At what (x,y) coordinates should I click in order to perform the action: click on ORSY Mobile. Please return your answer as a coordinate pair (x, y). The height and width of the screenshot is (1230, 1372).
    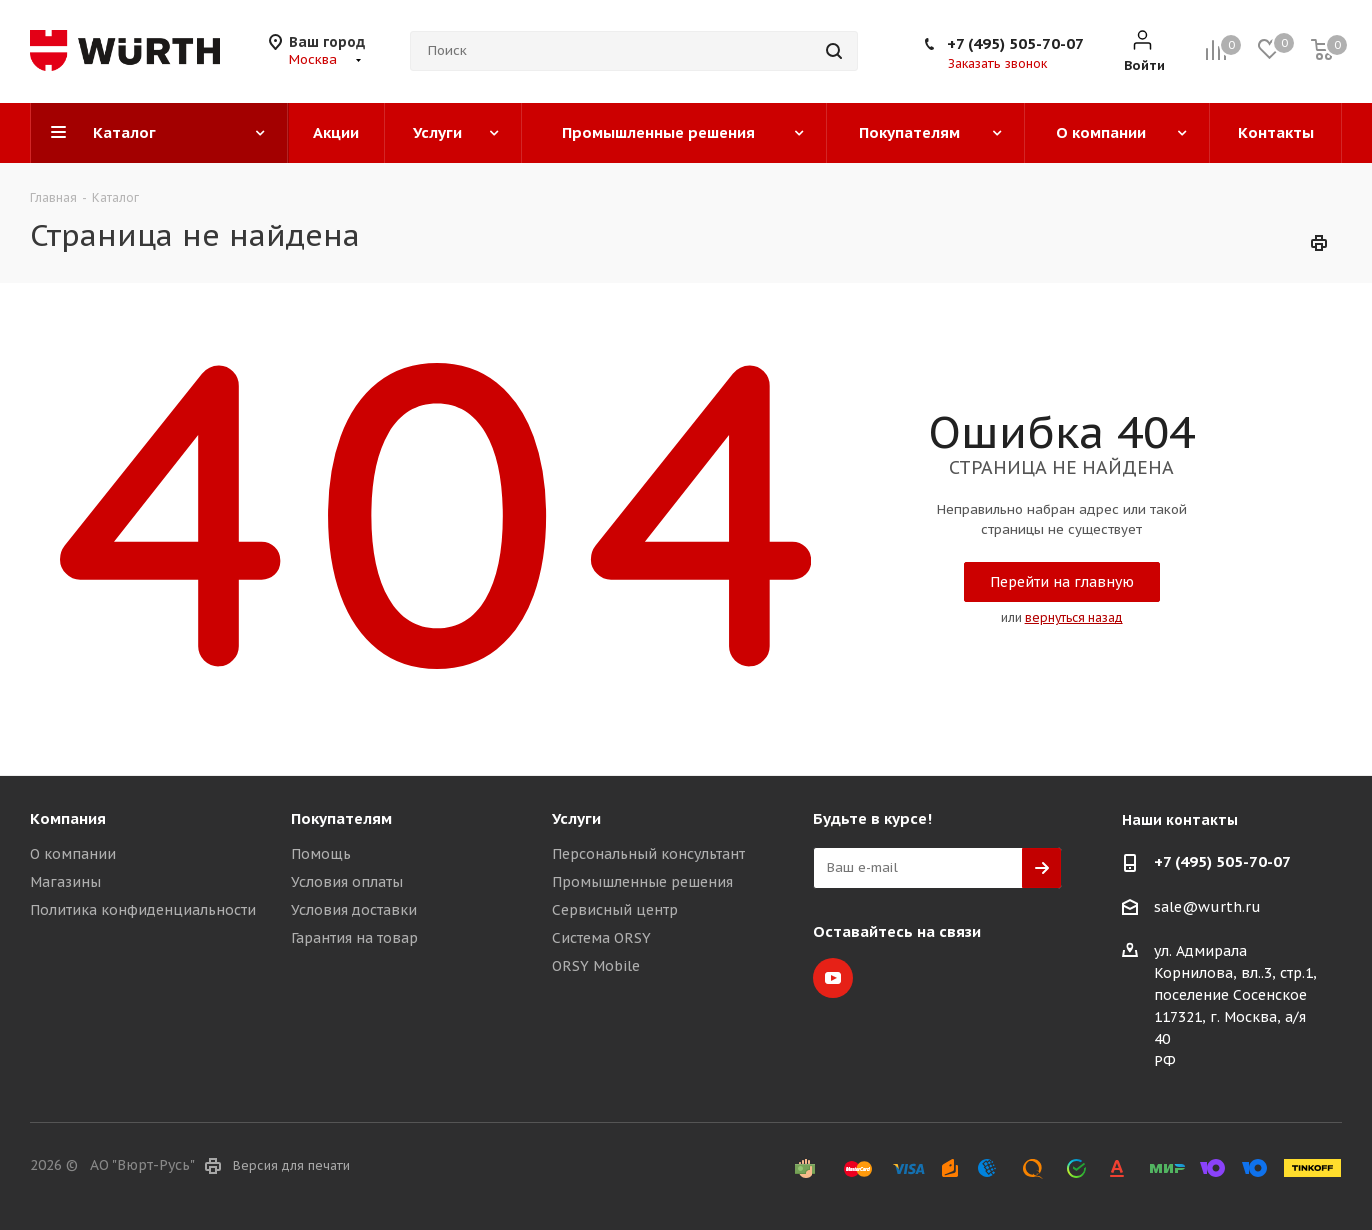
    Looking at the image, I should click on (596, 966).